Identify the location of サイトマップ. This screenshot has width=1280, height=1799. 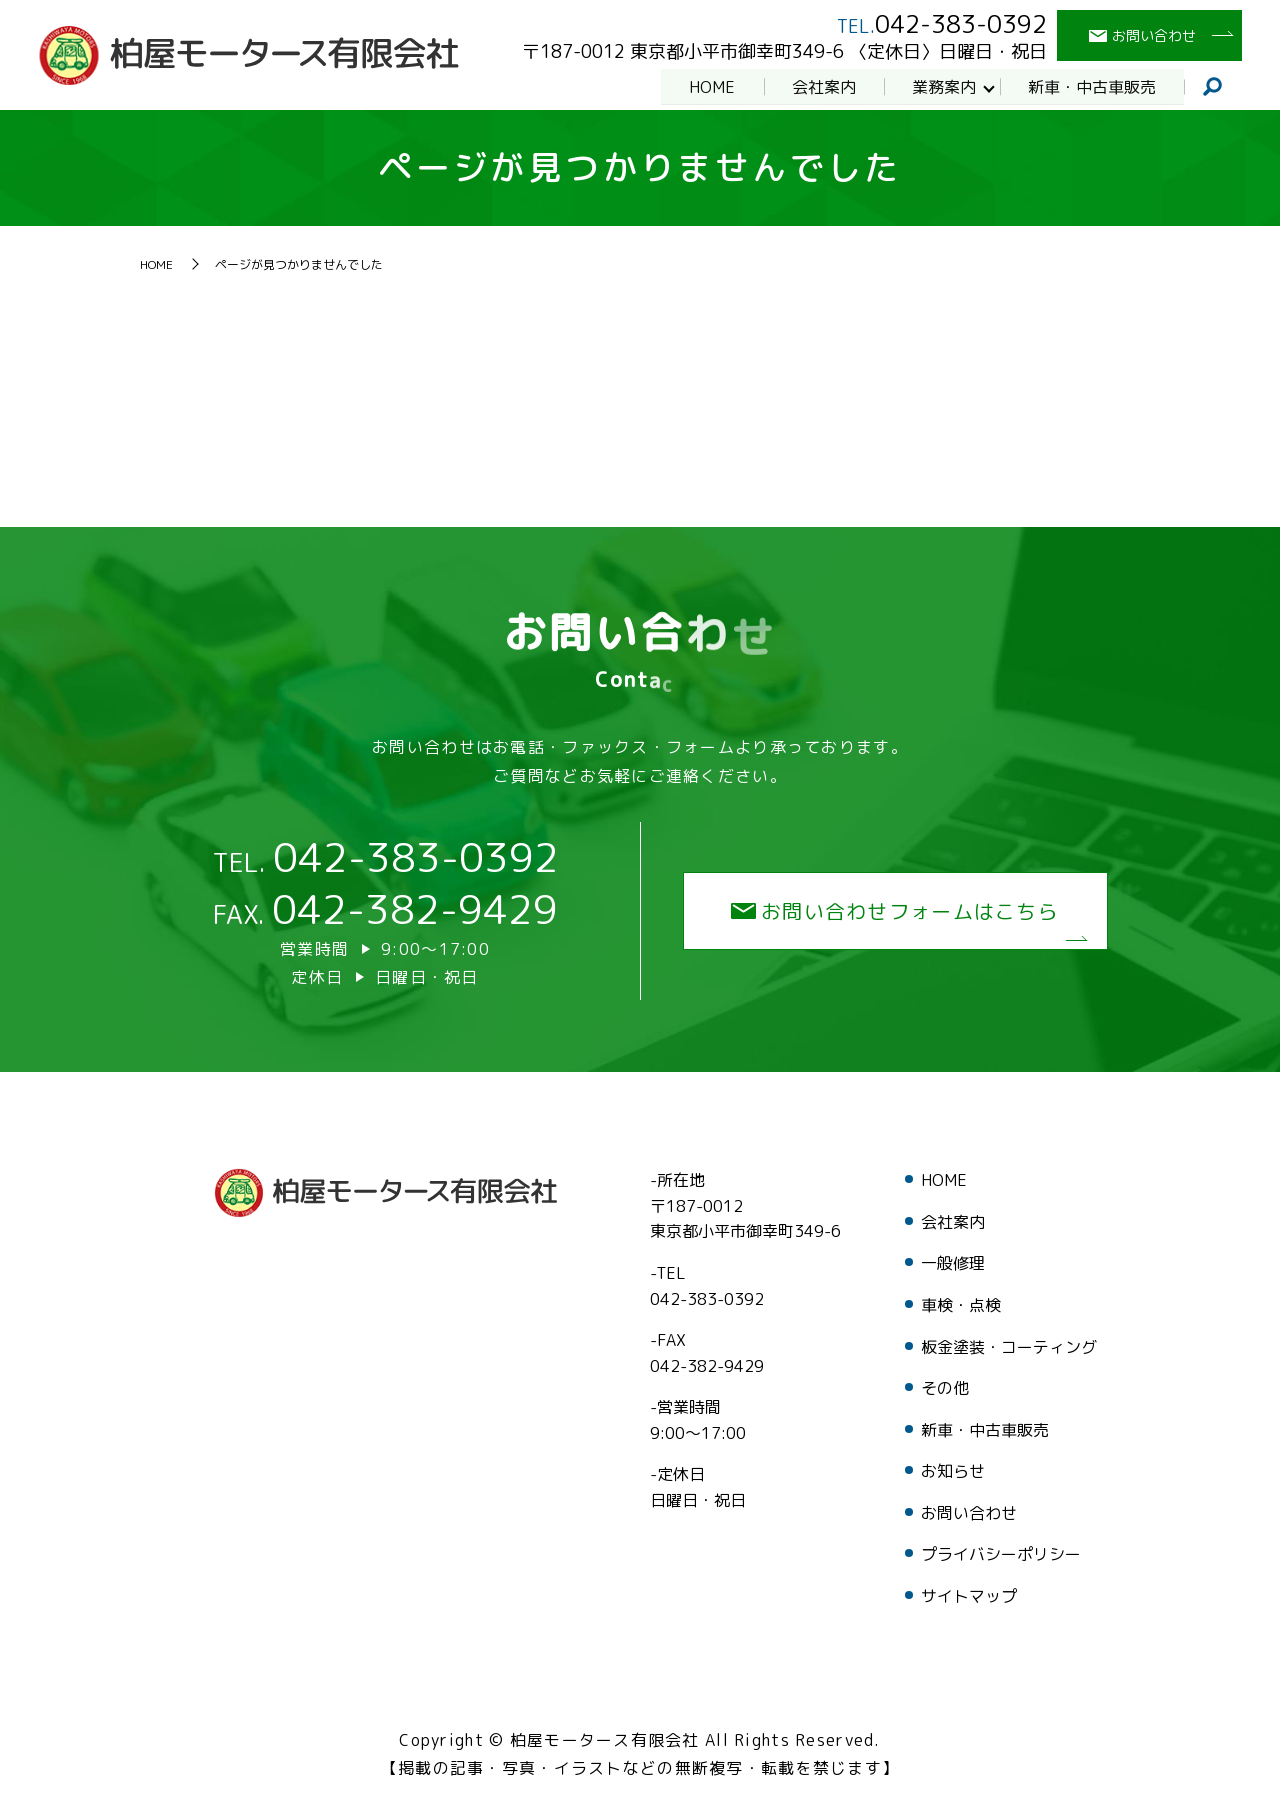
(969, 1596).